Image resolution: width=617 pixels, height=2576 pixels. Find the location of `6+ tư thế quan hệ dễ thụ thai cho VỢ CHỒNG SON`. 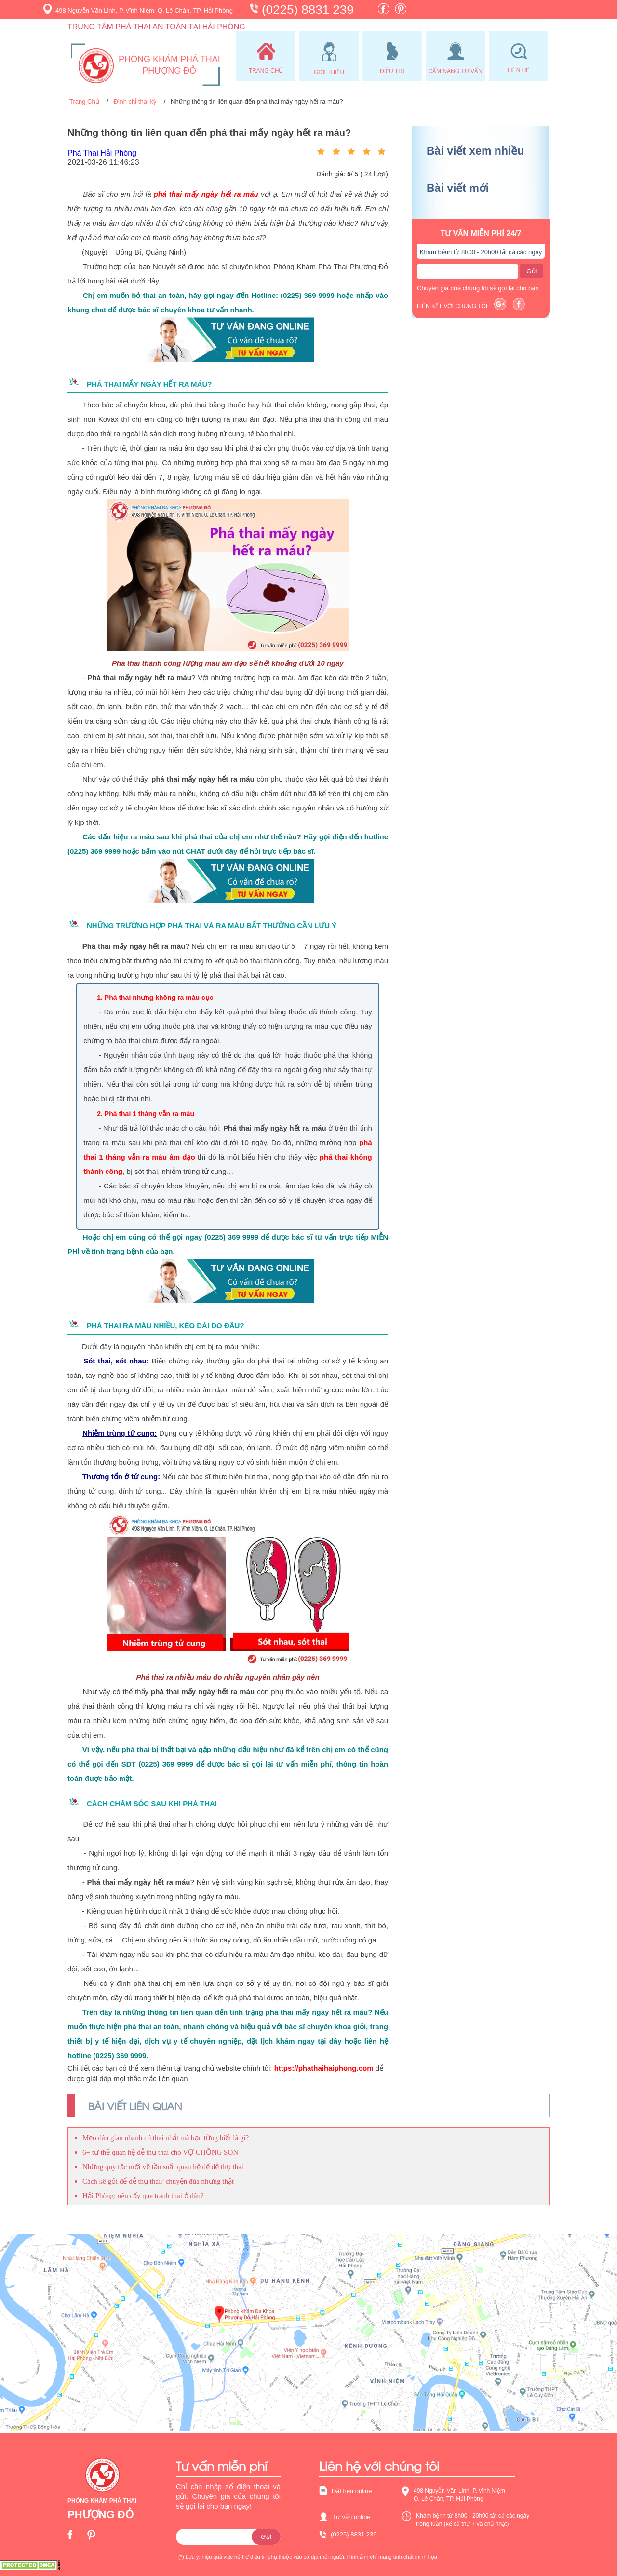

6+ tư thế quan hệ dễ thụ thai cho VỢ CHỒNG SON is located at coordinates (160, 2152).